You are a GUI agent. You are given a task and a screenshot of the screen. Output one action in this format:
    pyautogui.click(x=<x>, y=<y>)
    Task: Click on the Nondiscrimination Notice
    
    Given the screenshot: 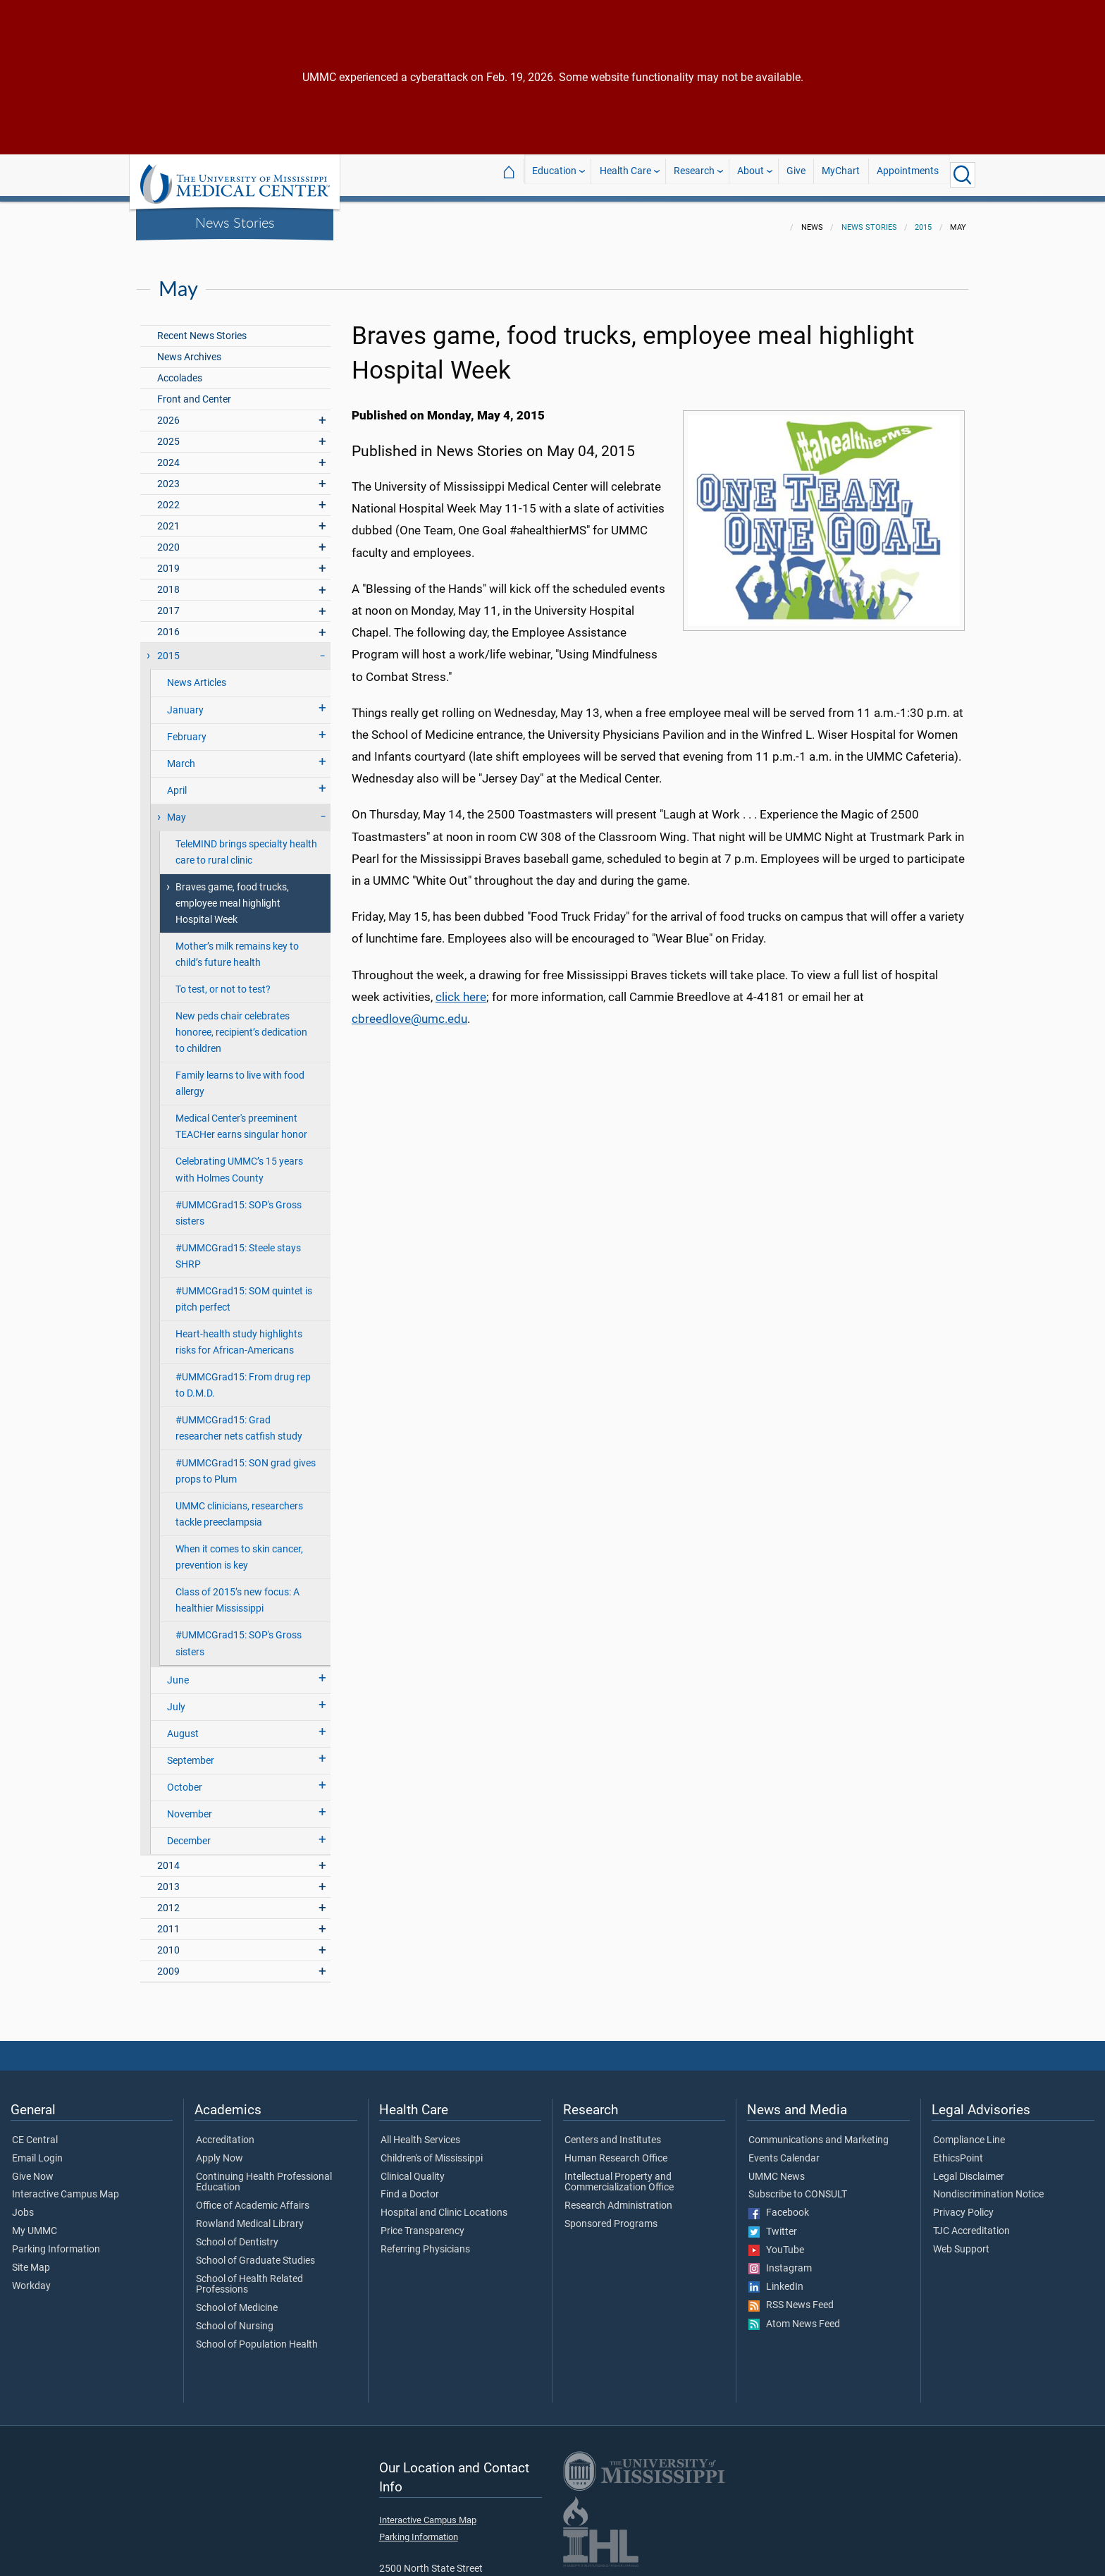 What is the action you would take?
    pyautogui.click(x=988, y=2186)
    